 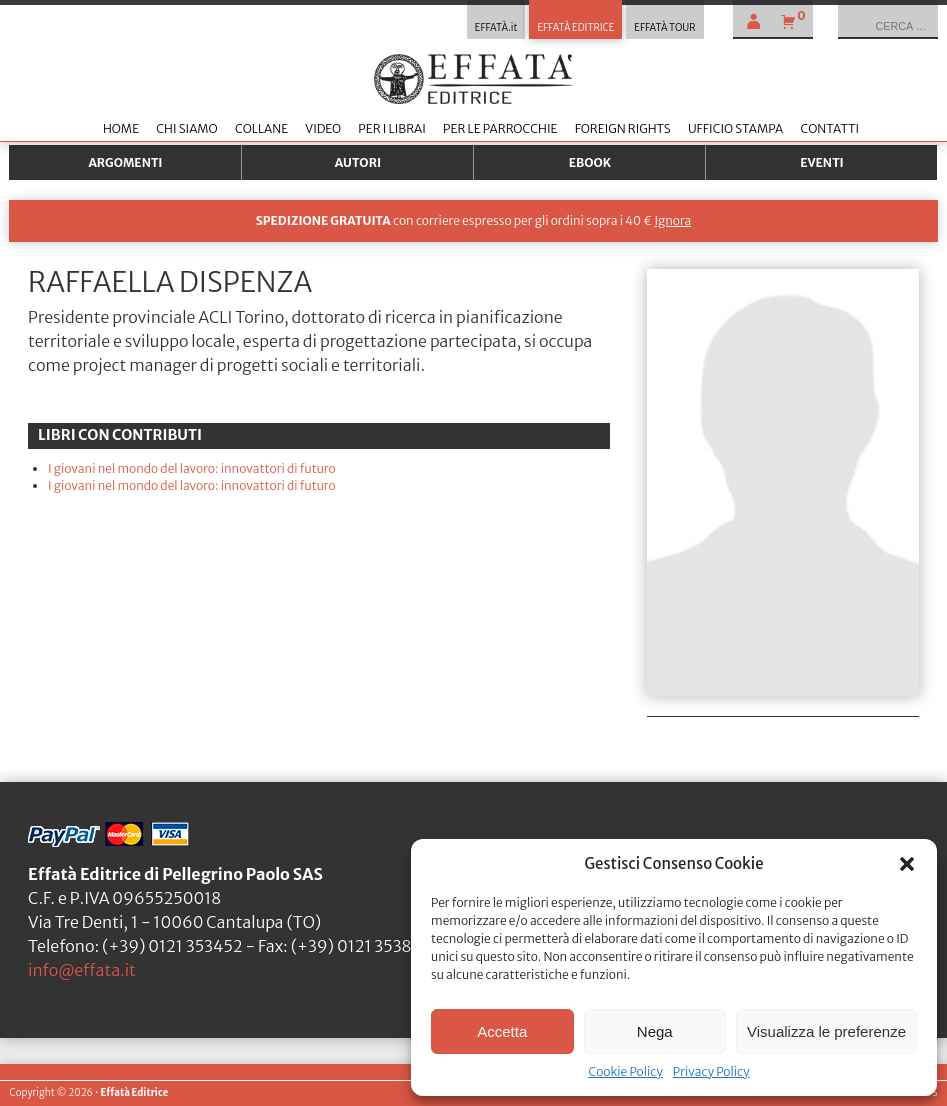 What do you see at coordinates (125, 162) in the screenshot?
I see `Argomenti` at bounding box center [125, 162].